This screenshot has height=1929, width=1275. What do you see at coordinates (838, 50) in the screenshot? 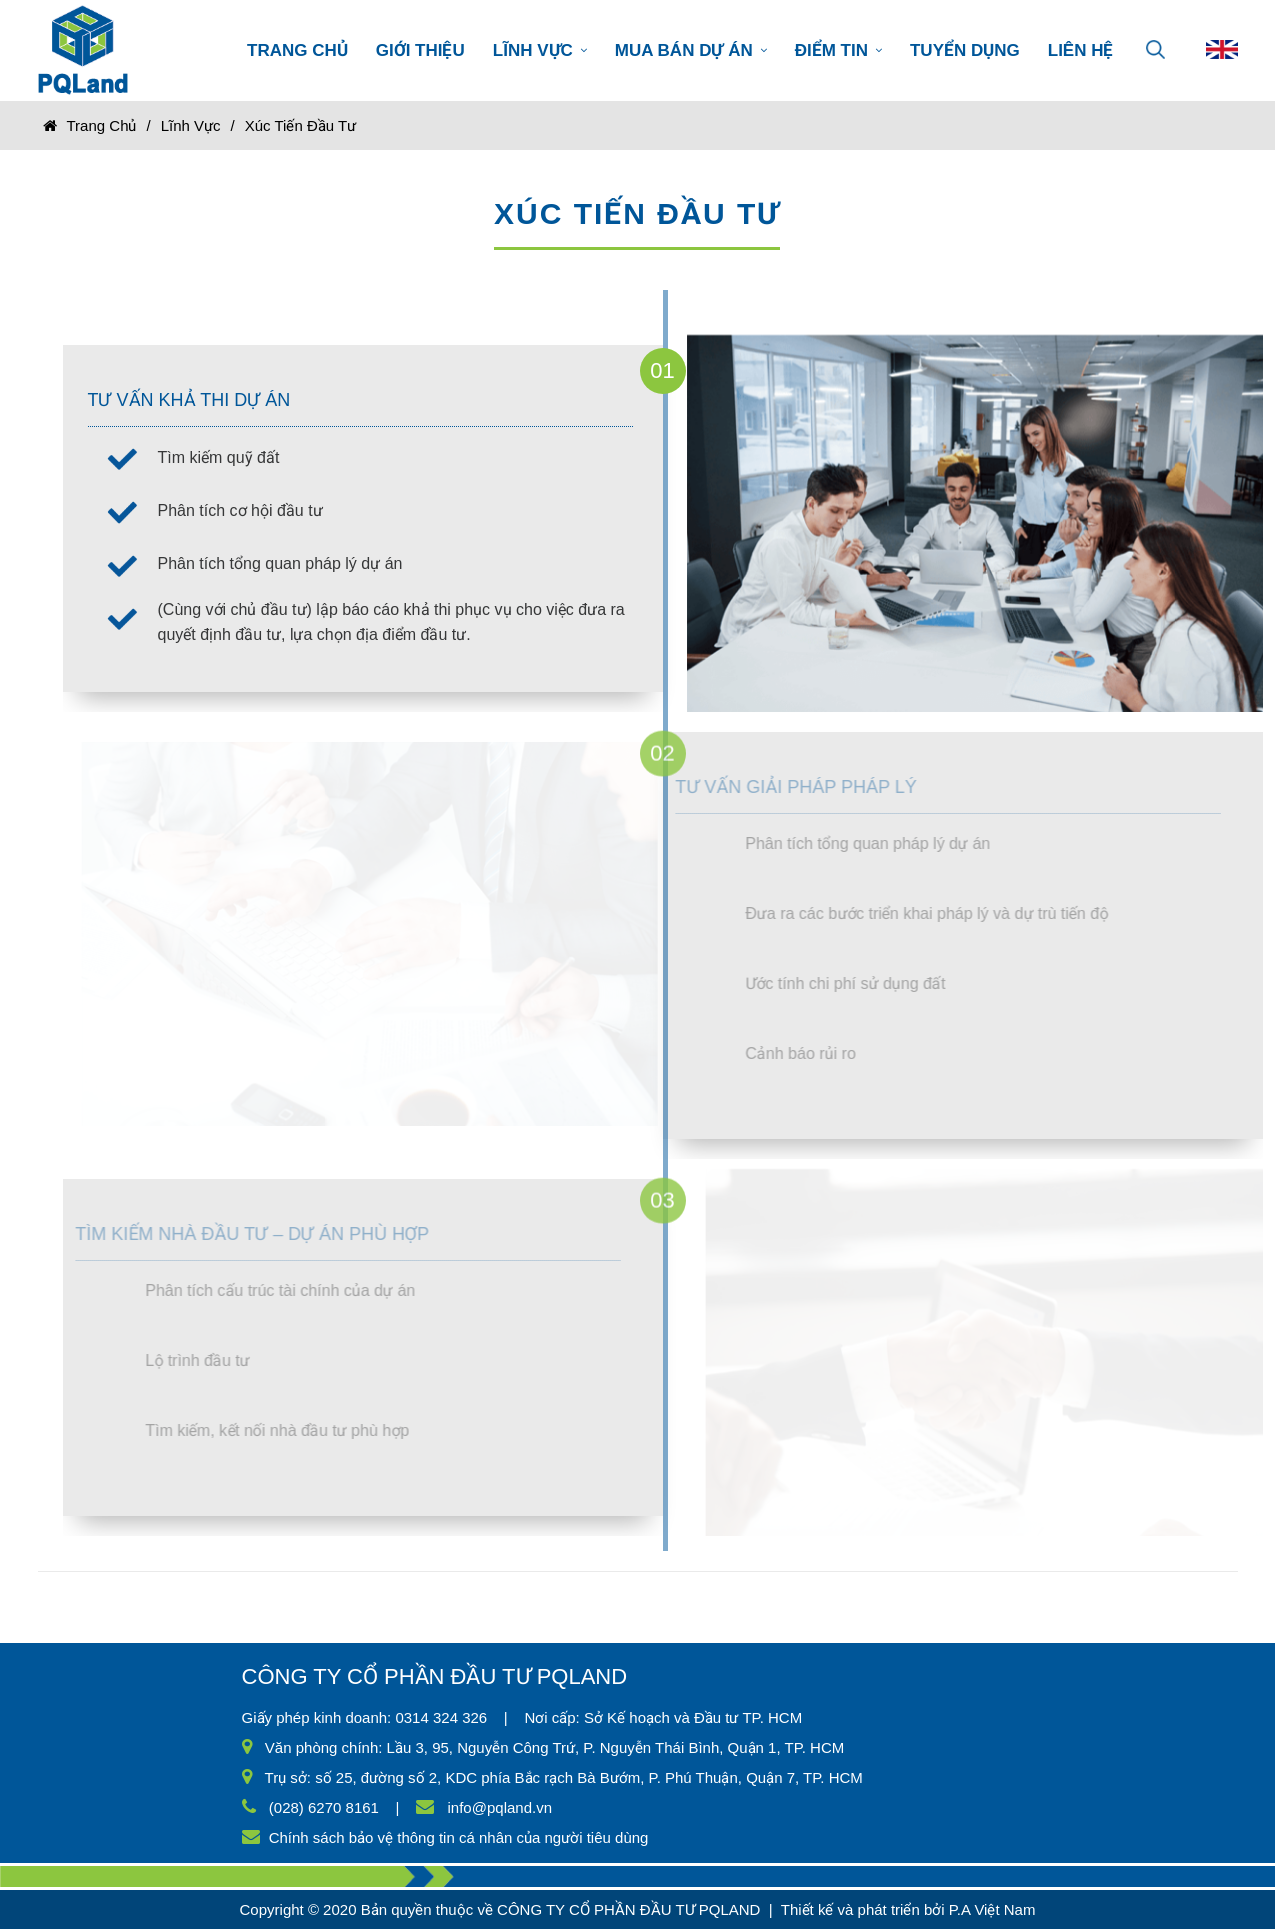
I see `ĐIỂM TIN` at bounding box center [838, 50].